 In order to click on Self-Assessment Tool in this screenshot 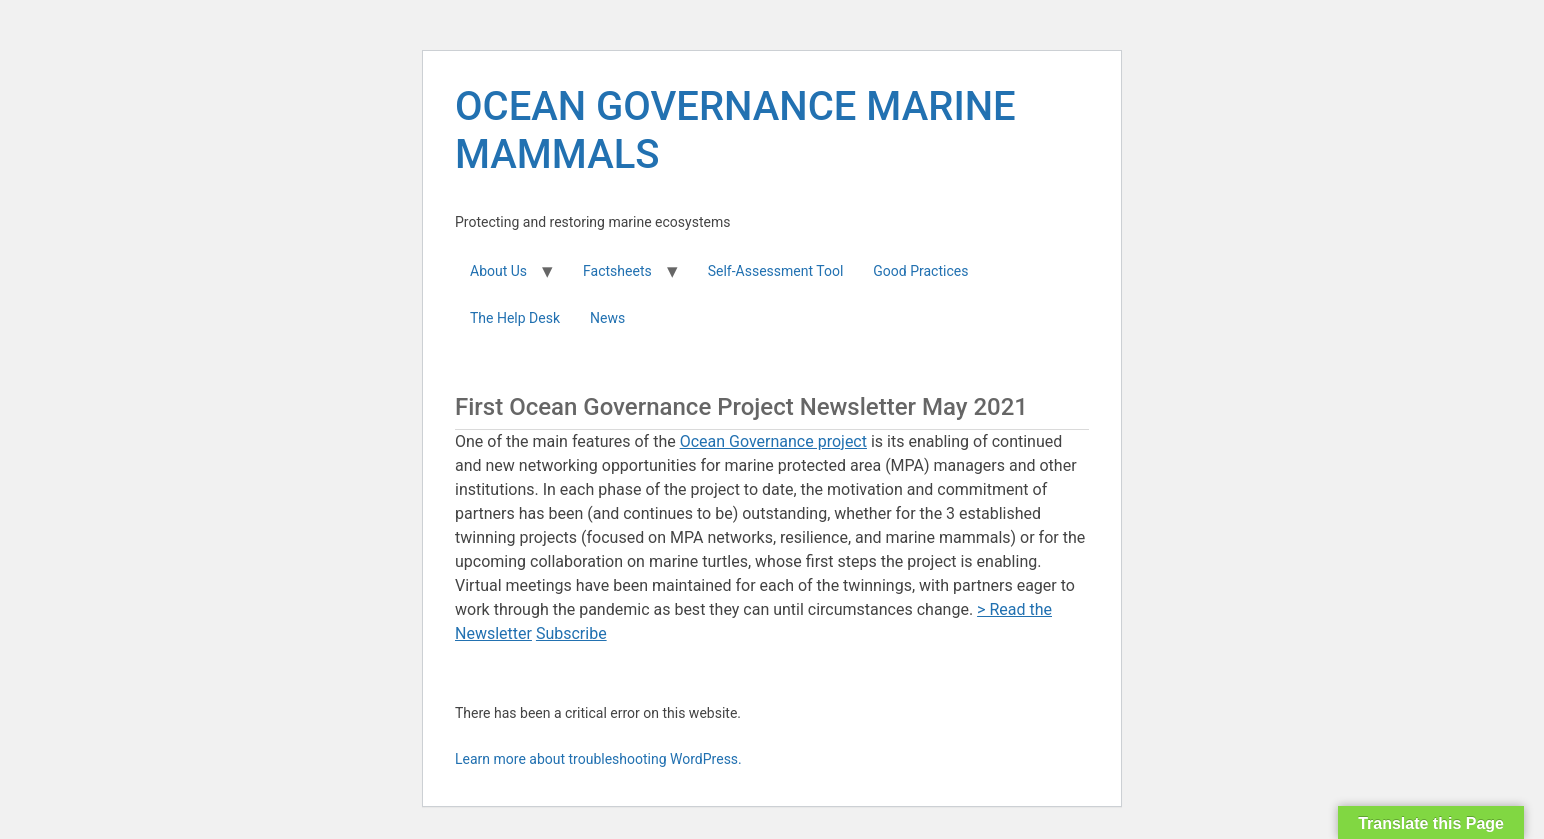, I will do `click(776, 271)`.